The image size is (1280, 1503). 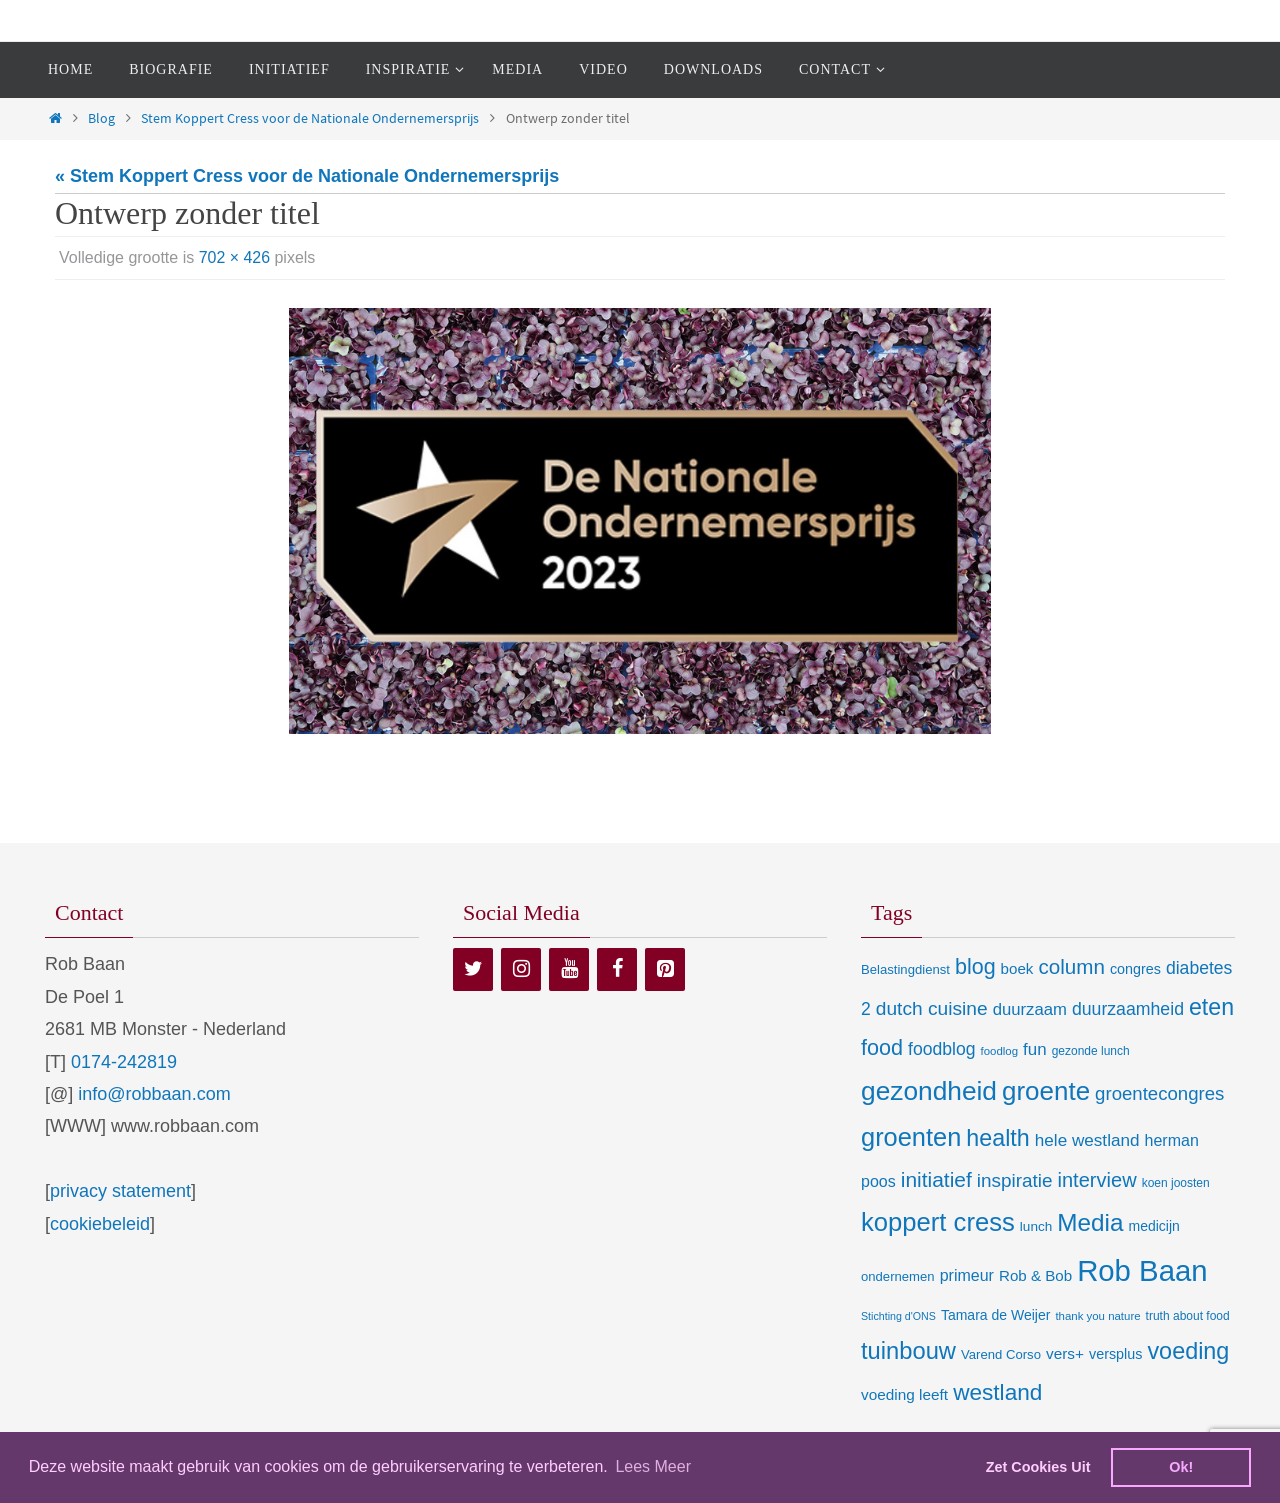 What do you see at coordinates (1115, 1354) in the screenshot?
I see `versplus [versplus (12 items)]` at bounding box center [1115, 1354].